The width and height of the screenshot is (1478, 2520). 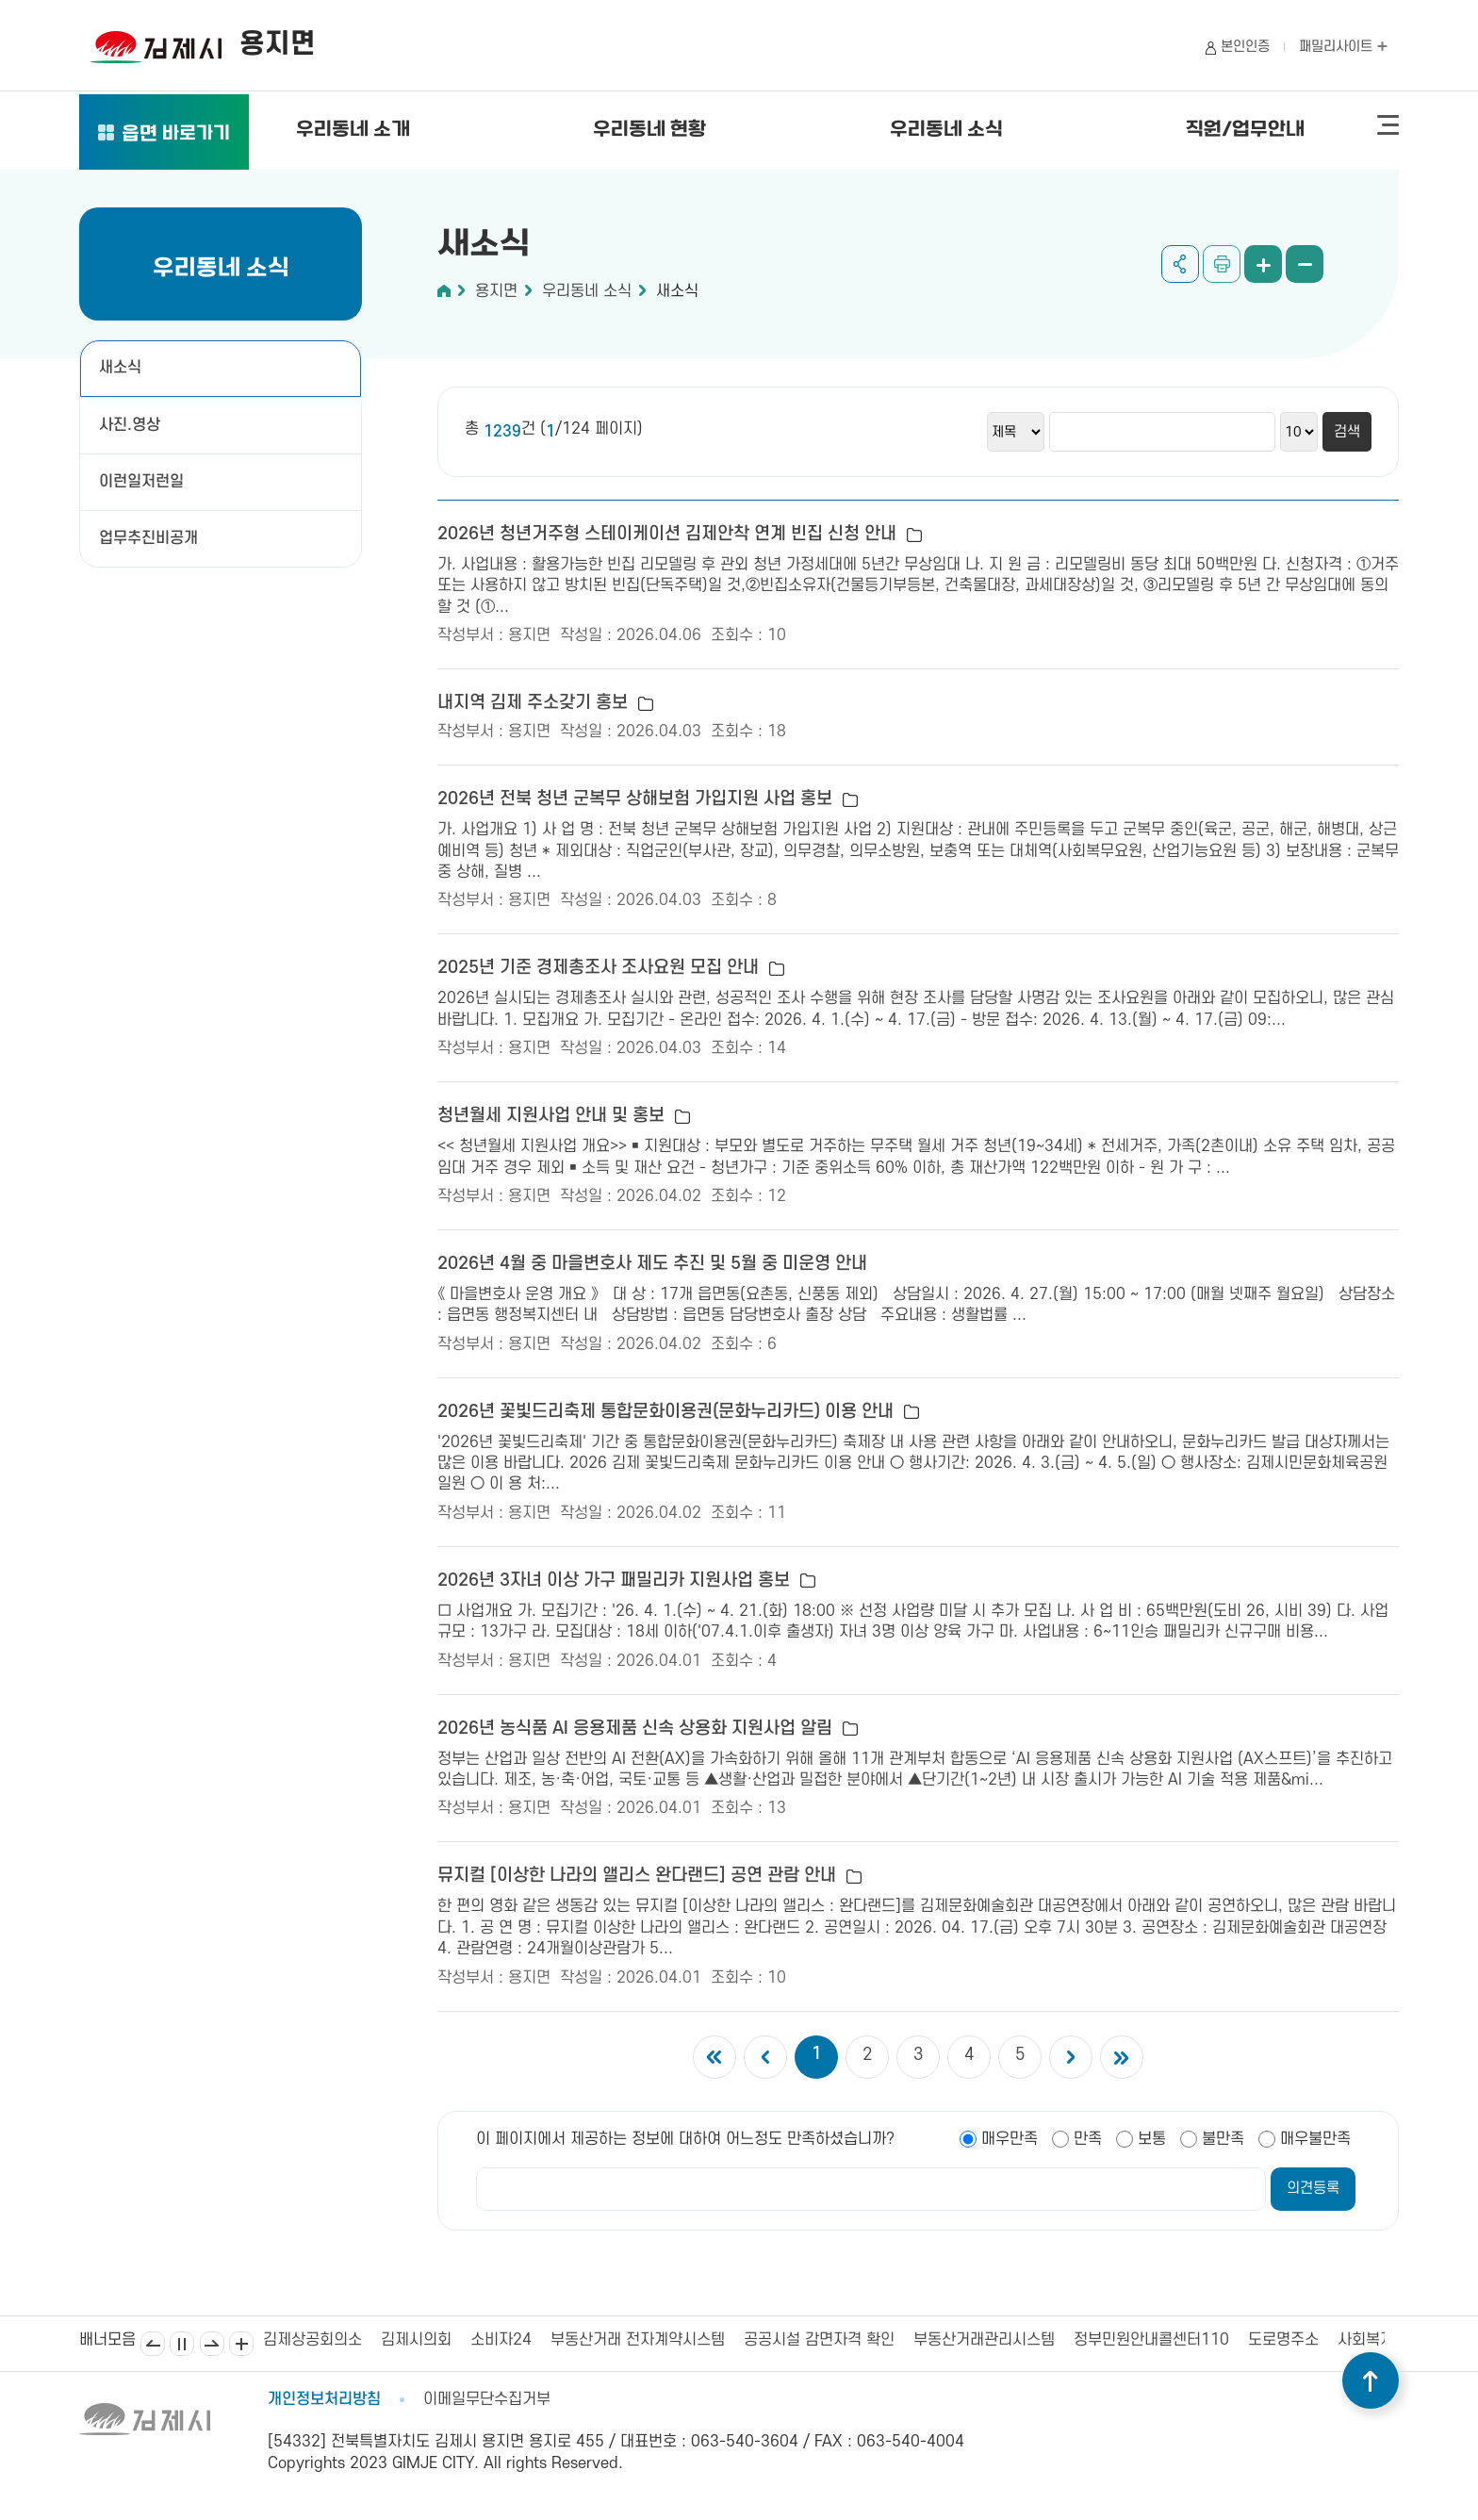 What do you see at coordinates (182, 2343) in the screenshot?
I see `일시정지` at bounding box center [182, 2343].